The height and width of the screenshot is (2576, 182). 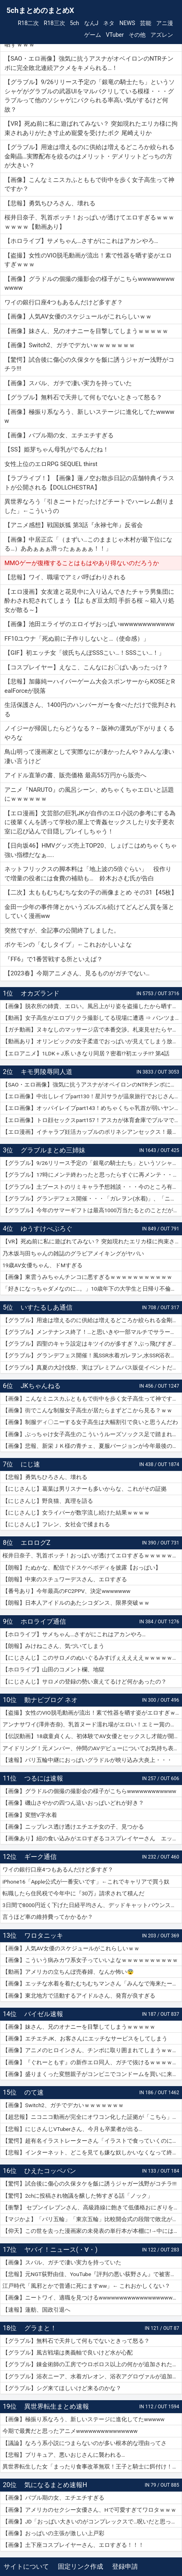 What do you see at coordinates (92, 1905) in the screenshot?
I see `3日間で8000円近く下げた日経平均さん、デッドキャットバウンスで7000円跳ねる` at bounding box center [92, 1905].